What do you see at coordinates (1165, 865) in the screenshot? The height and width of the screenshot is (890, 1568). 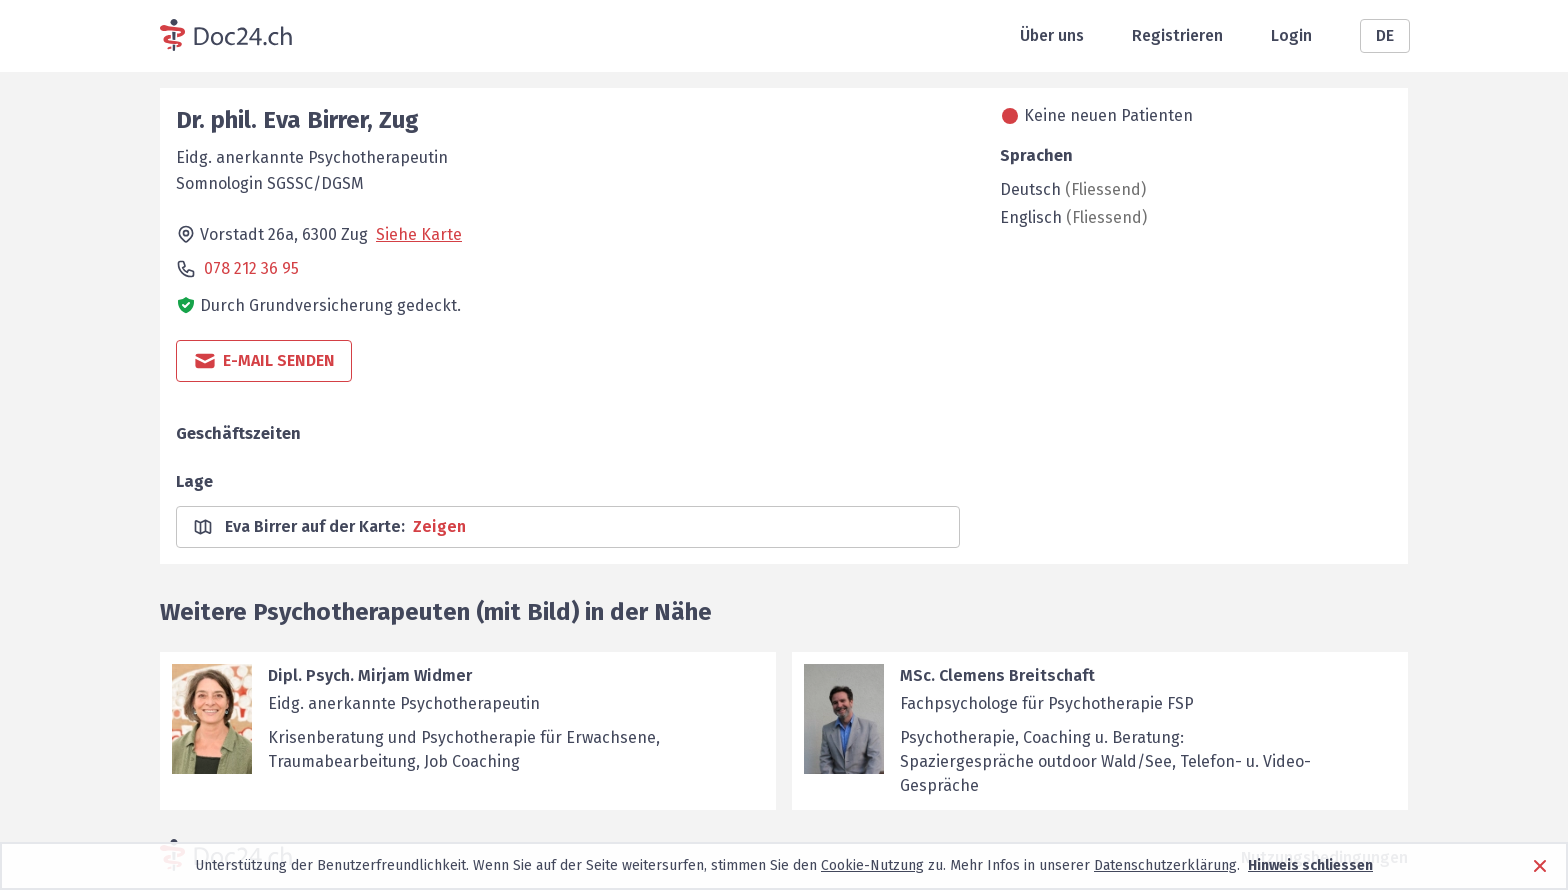 I see `Datenschutzerklärung` at bounding box center [1165, 865].